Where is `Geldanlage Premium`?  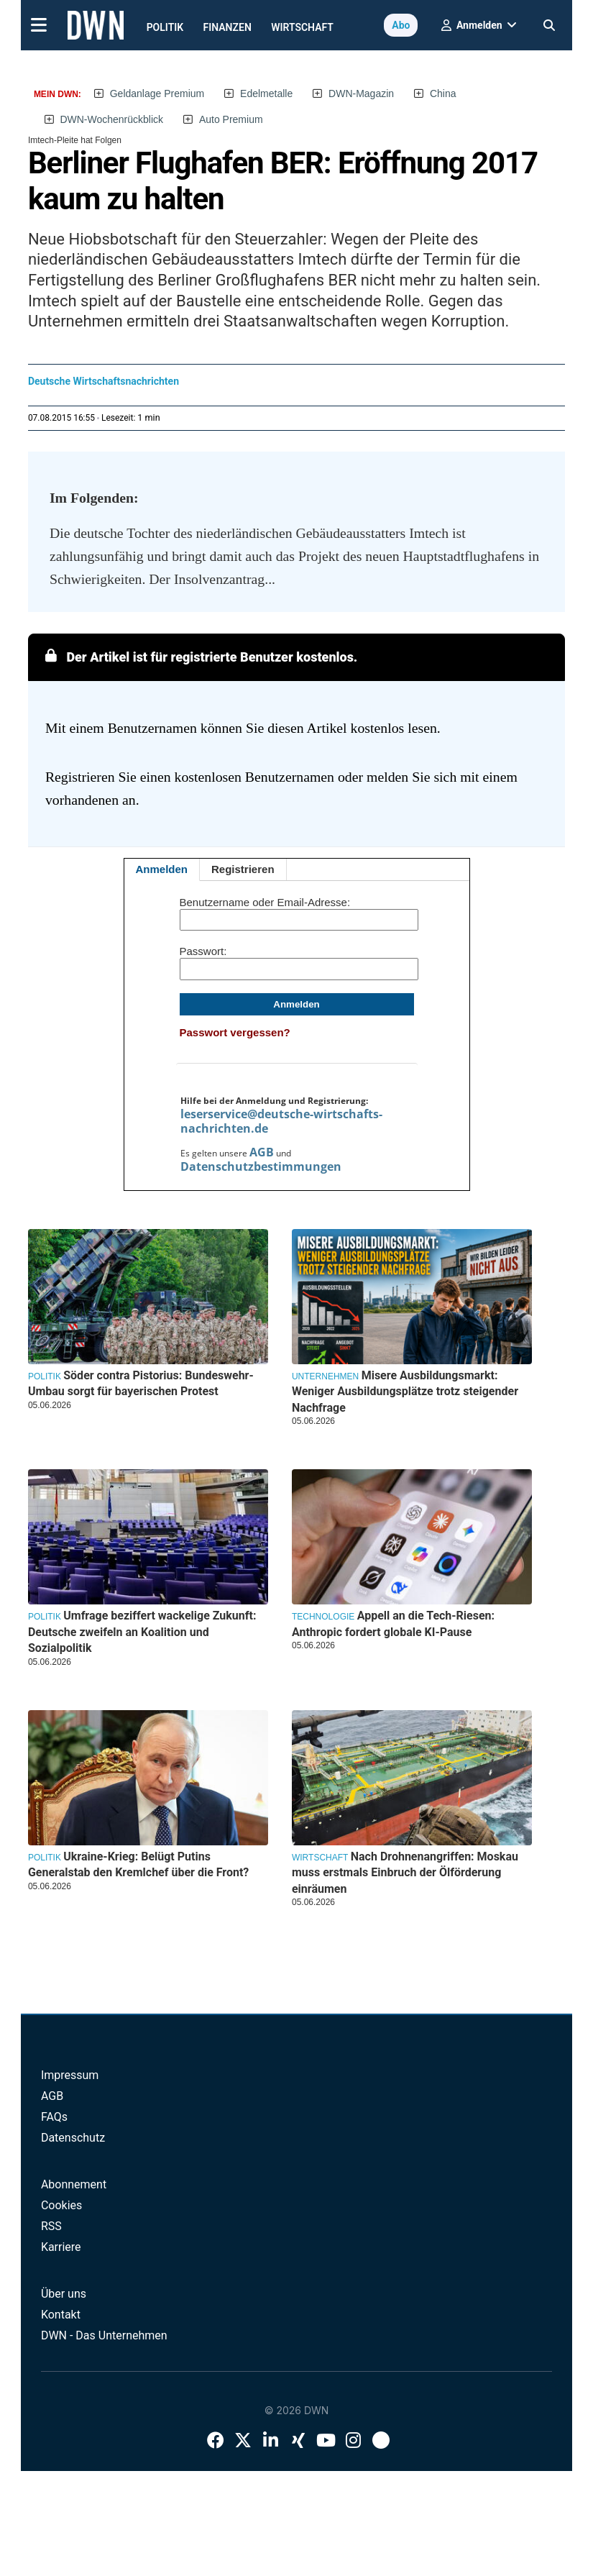
Geldanlage Premium is located at coordinates (157, 93).